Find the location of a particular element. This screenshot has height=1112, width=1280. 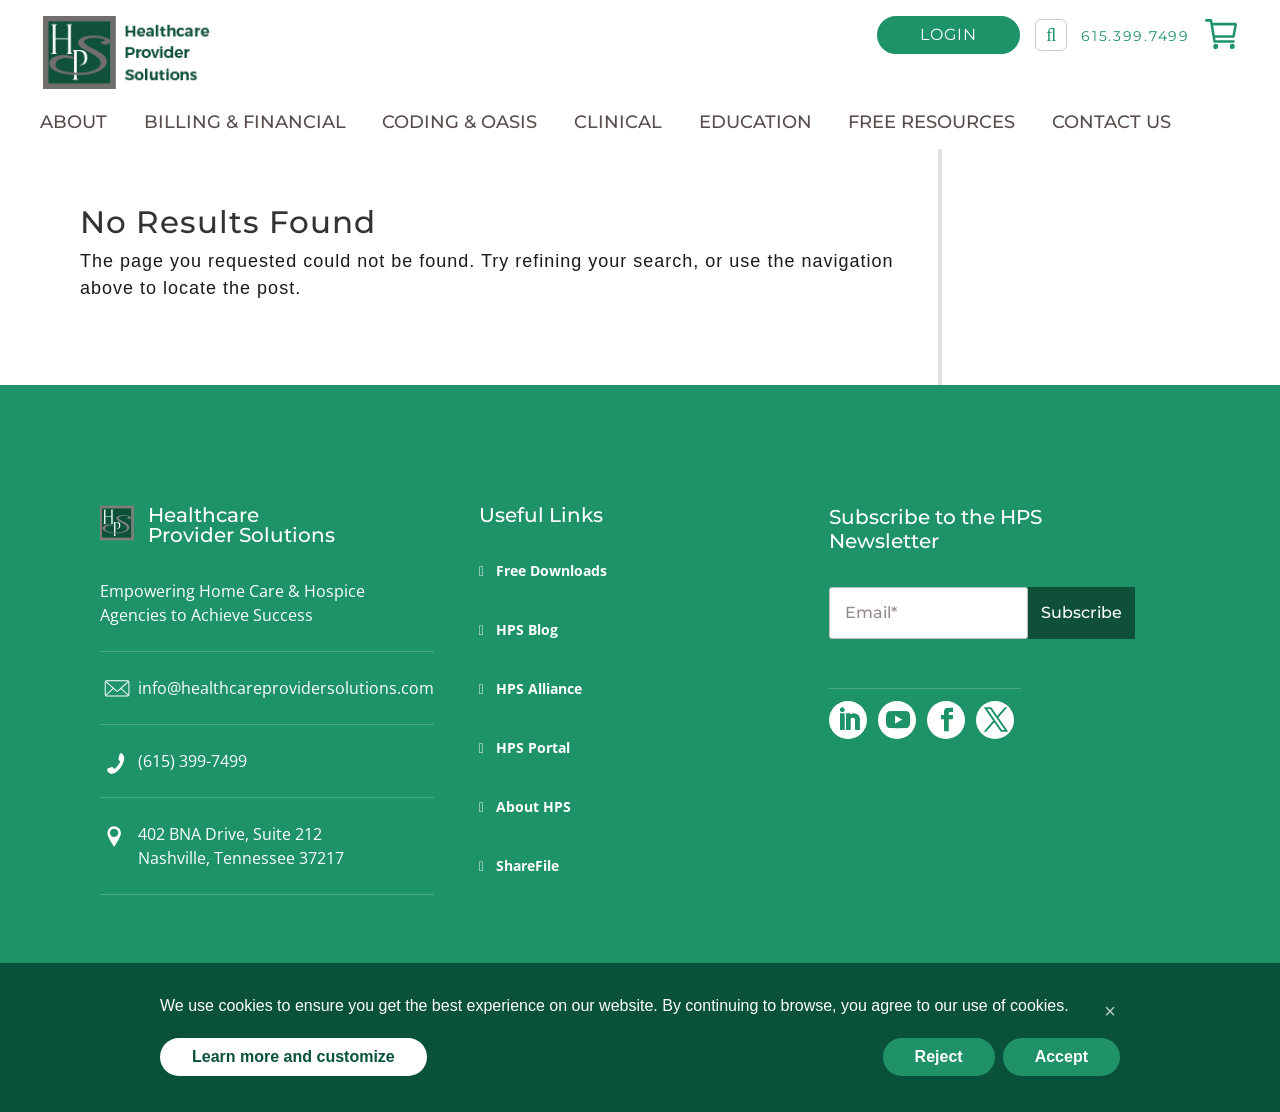

Free Downloads is located at coordinates (551, 570).